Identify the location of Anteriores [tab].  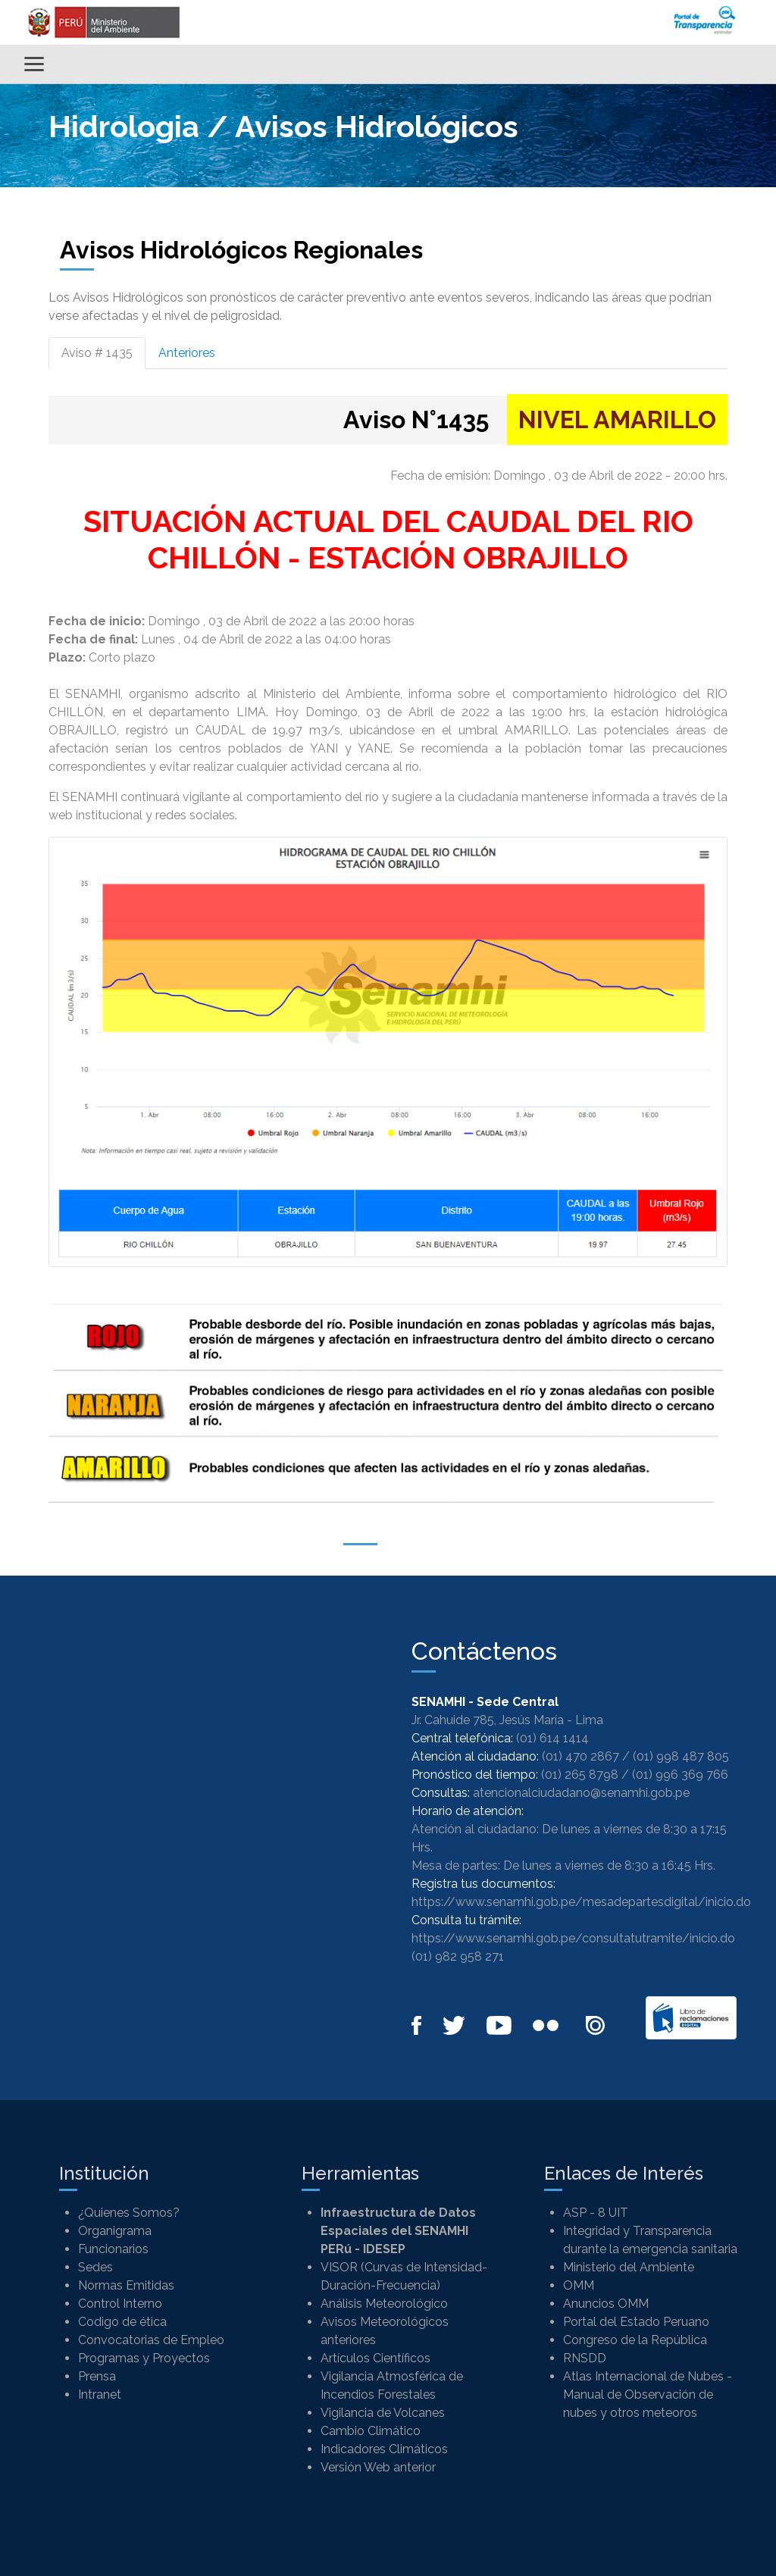
(186, 353).